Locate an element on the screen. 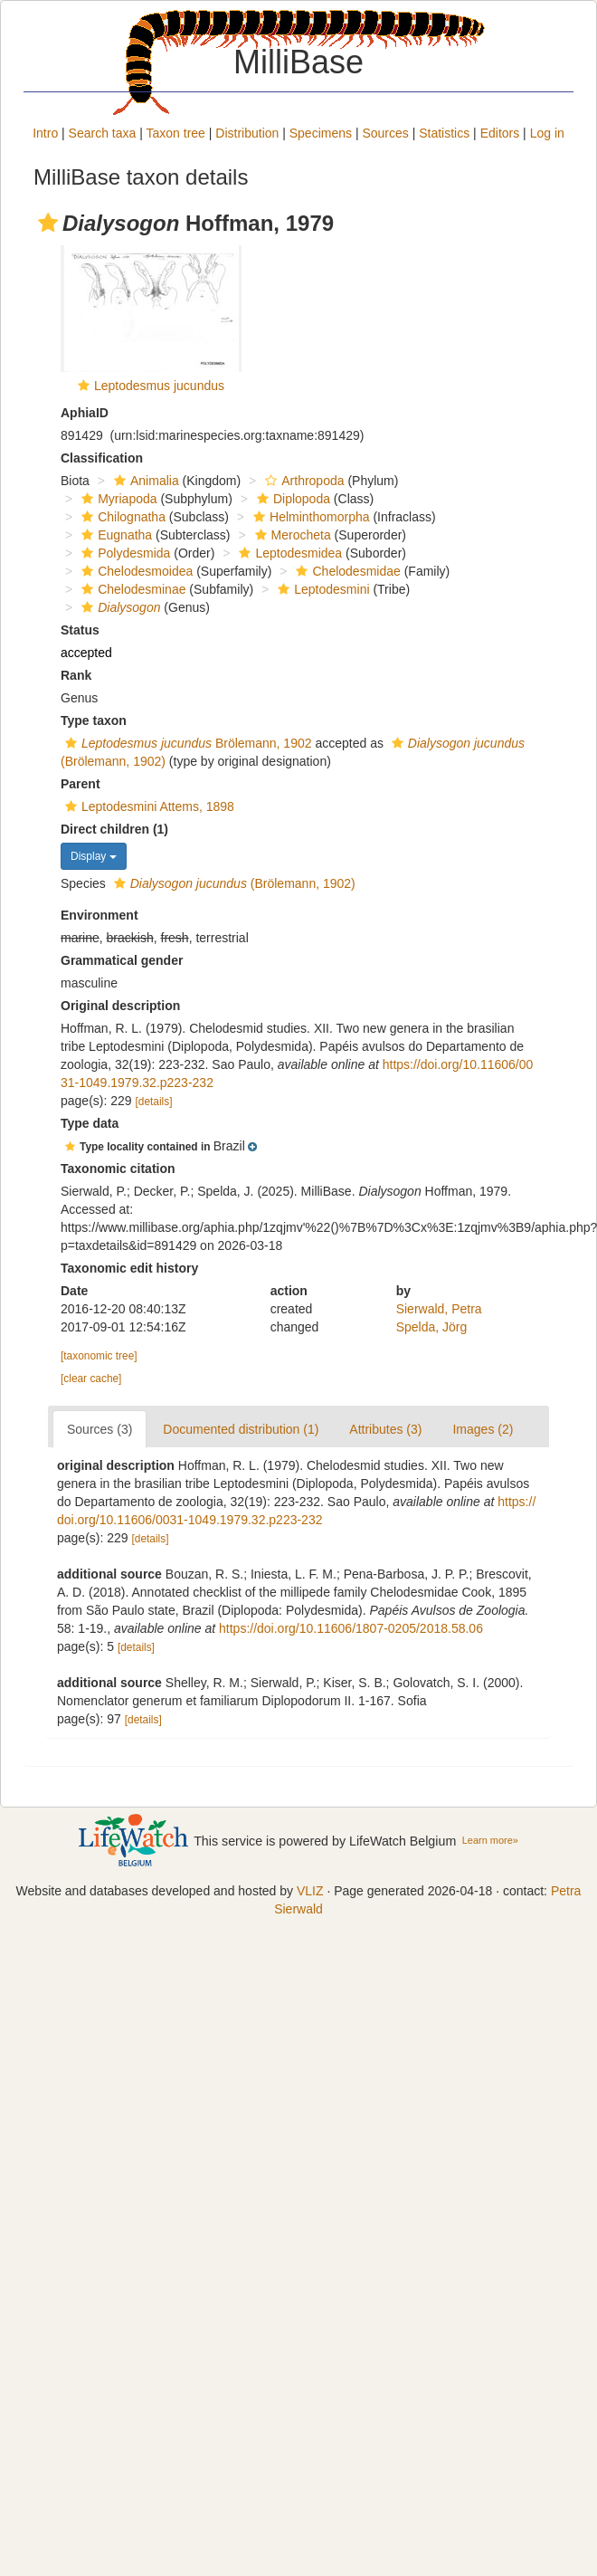  Editors is located at coordinates (500, 133).